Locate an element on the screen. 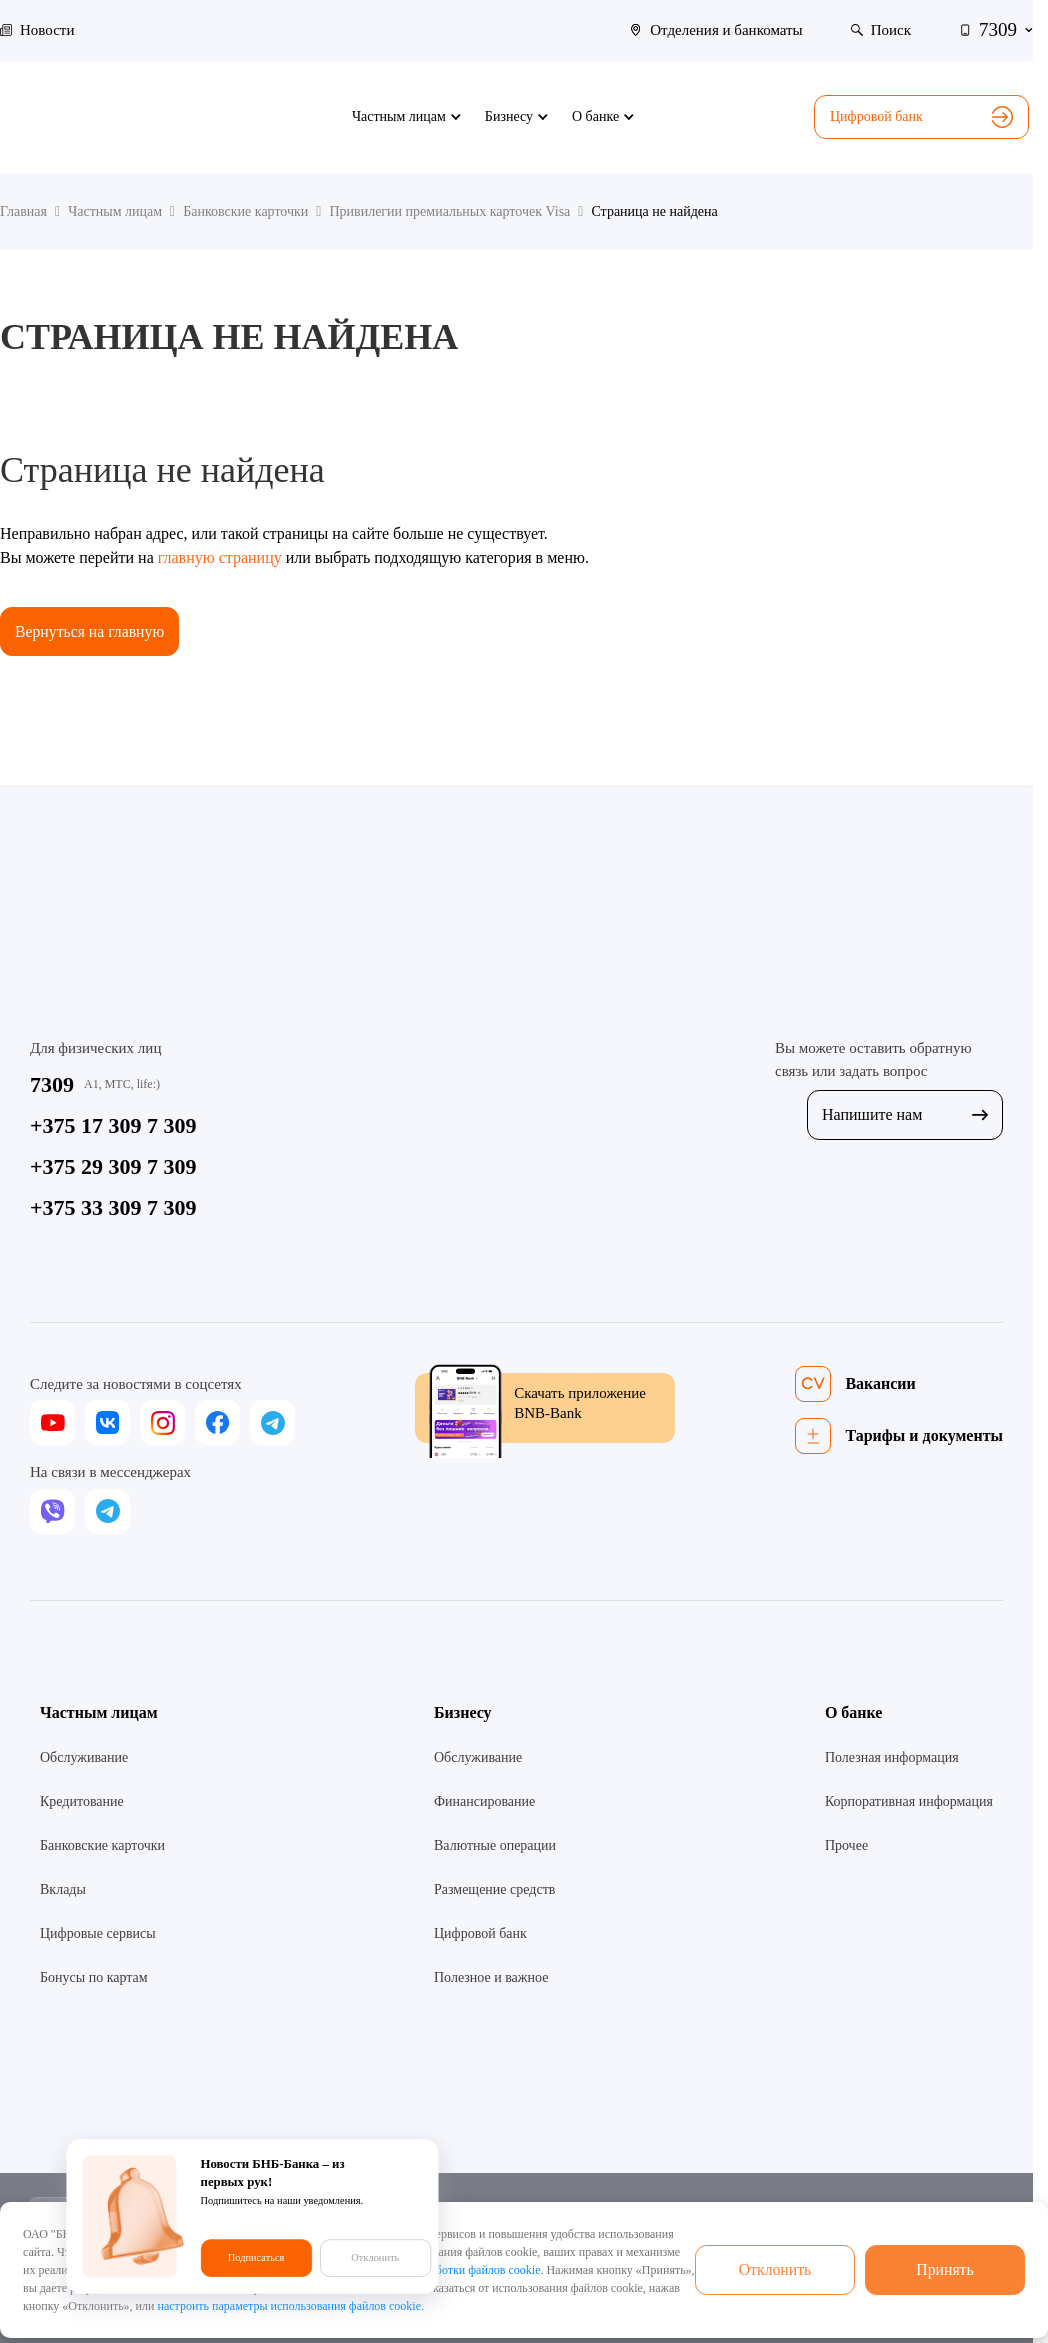 This screenshot has width=1048, height=2343. Корпоративная информация is located at coordinates (909, 1801).